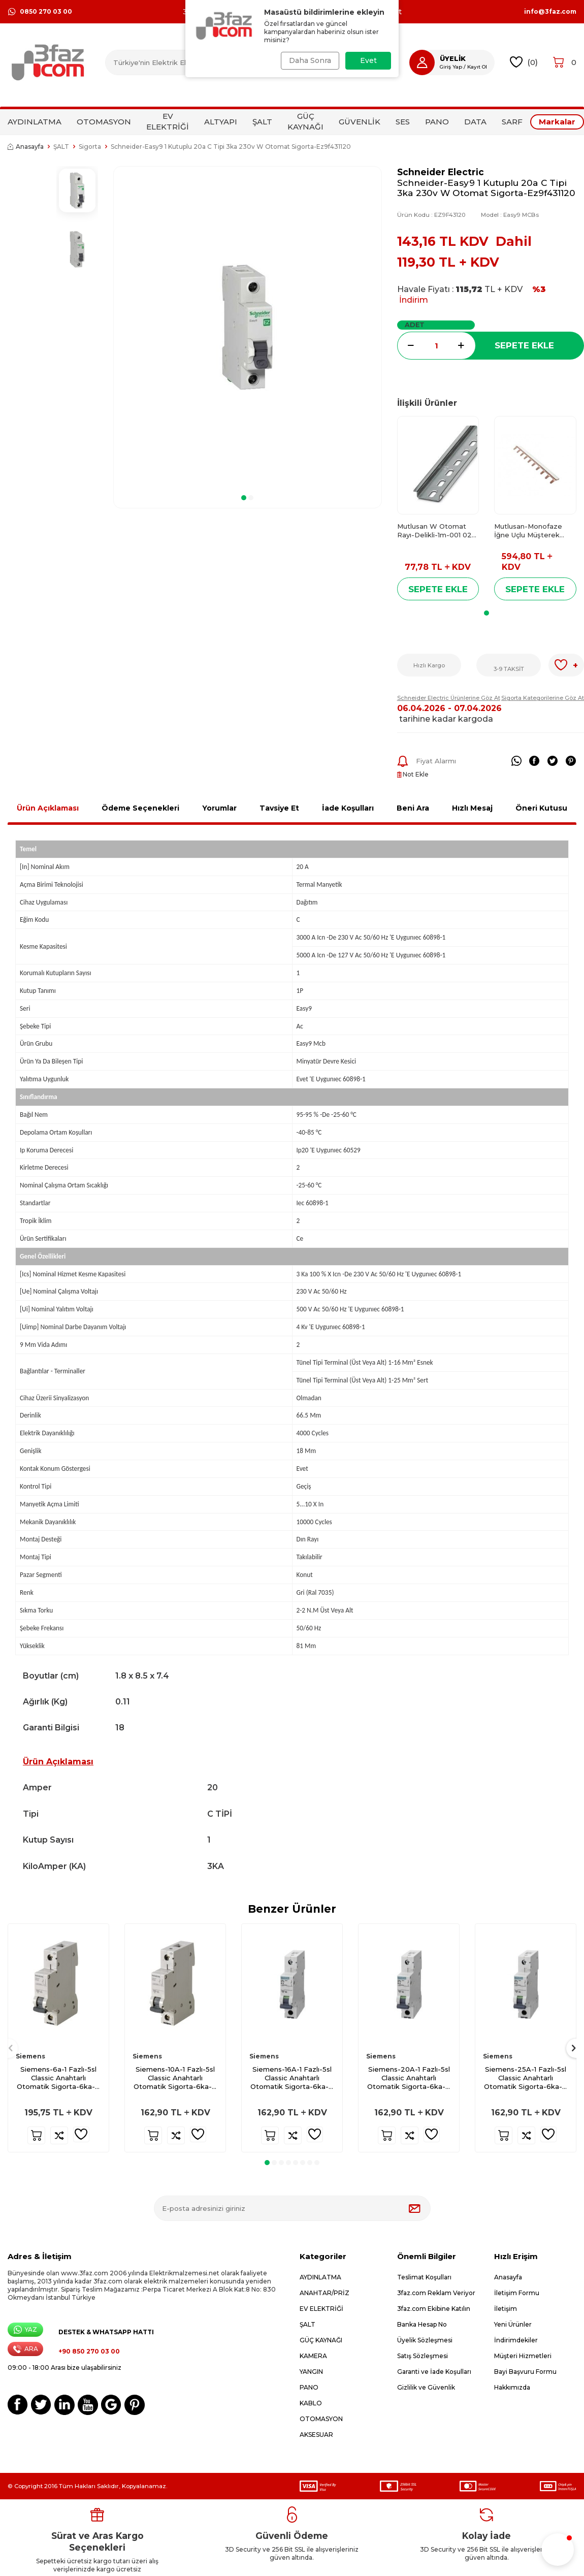  I want to click on Schneider Electric Ürünlerine Göz At, so click(448, 697).